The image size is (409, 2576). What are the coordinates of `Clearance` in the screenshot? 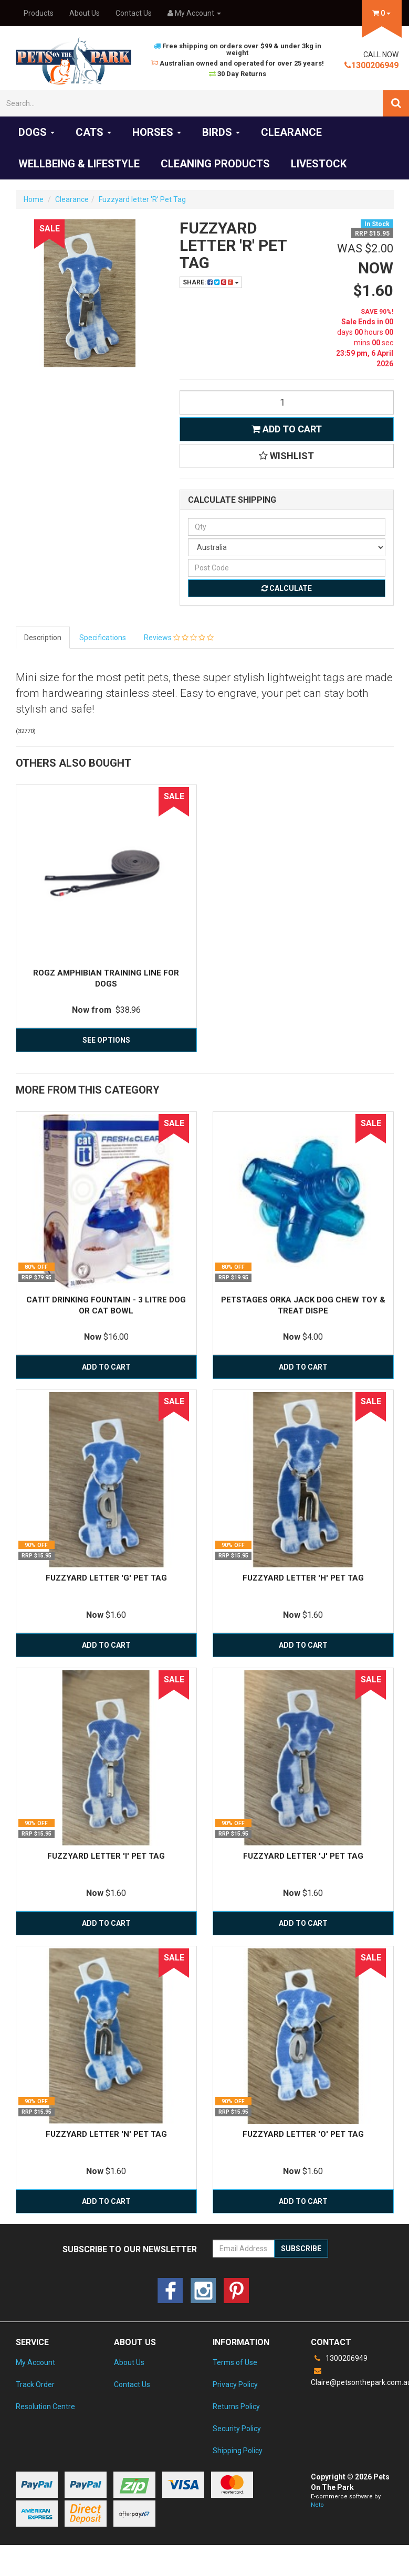 It's located at (291, 132).